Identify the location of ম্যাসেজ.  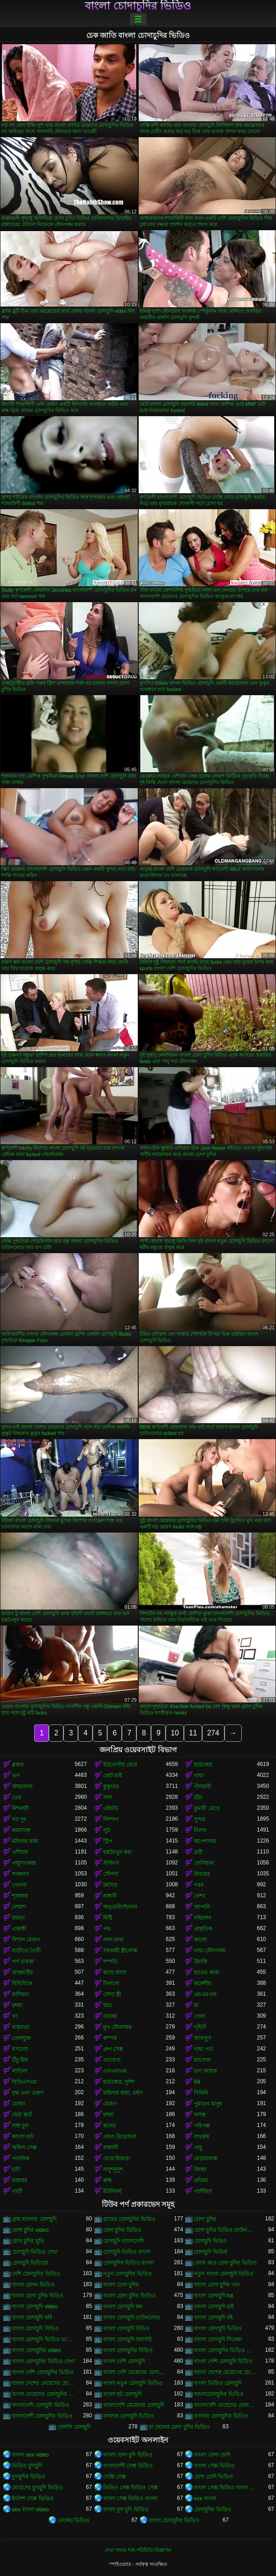
(202, 2060).